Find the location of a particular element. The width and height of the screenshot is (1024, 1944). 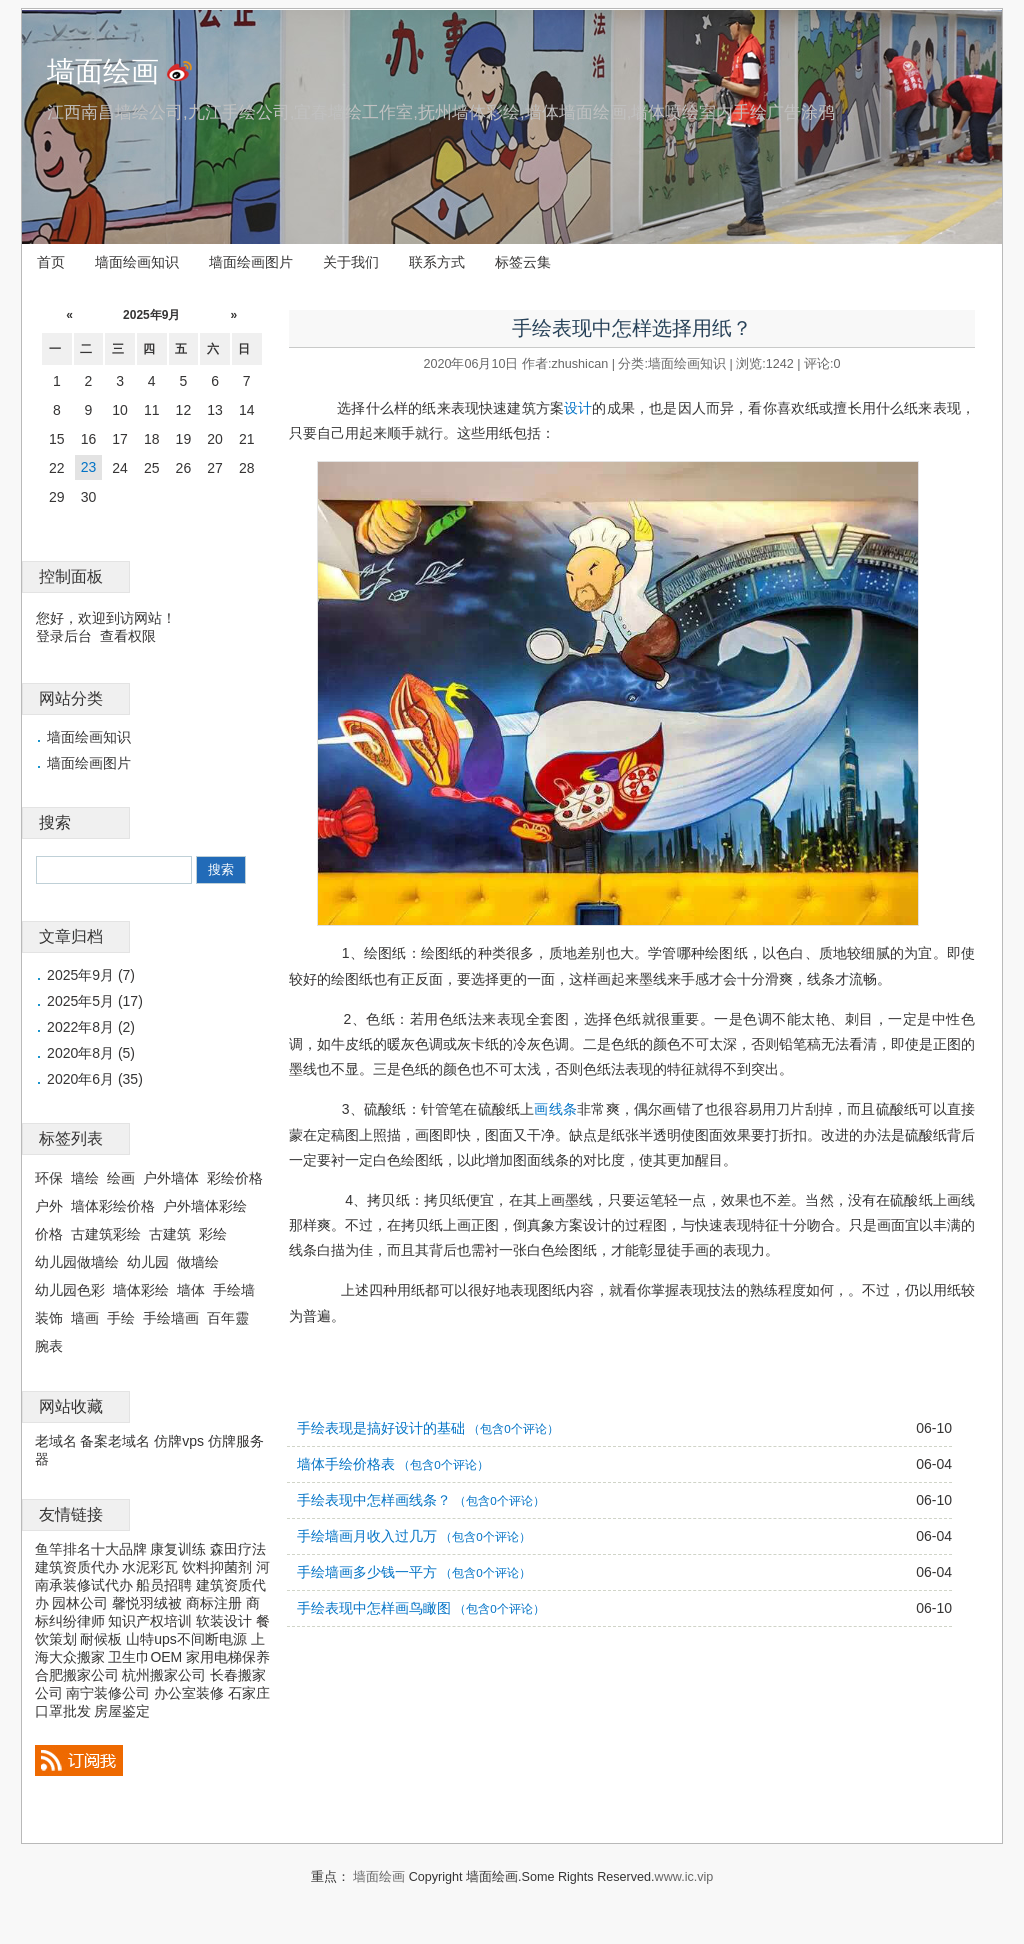

幼儿园做墙绘 is located at coordinates (77, 1262).